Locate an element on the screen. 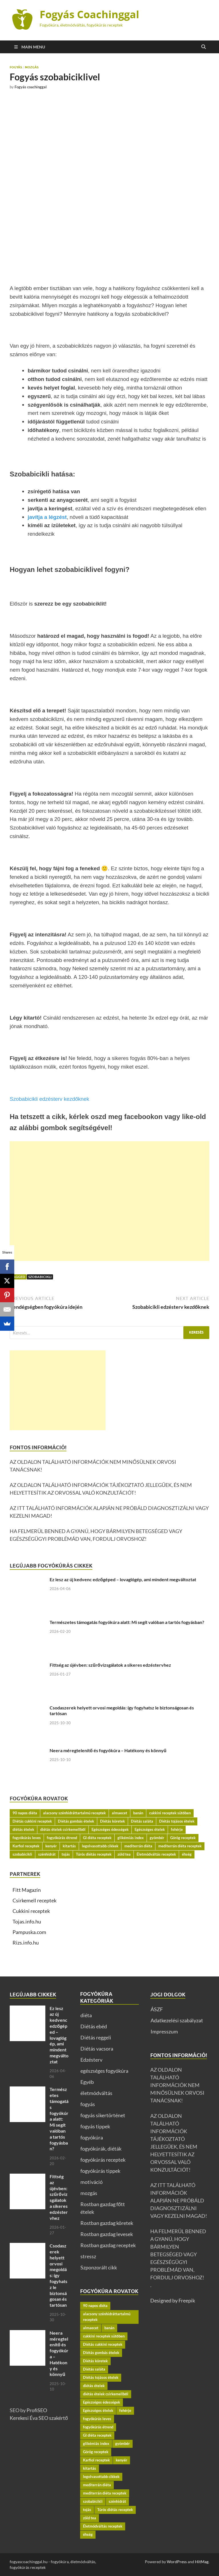 The image size is (219, 2576). fogyás tippek is located at coordinates (95, 2126).